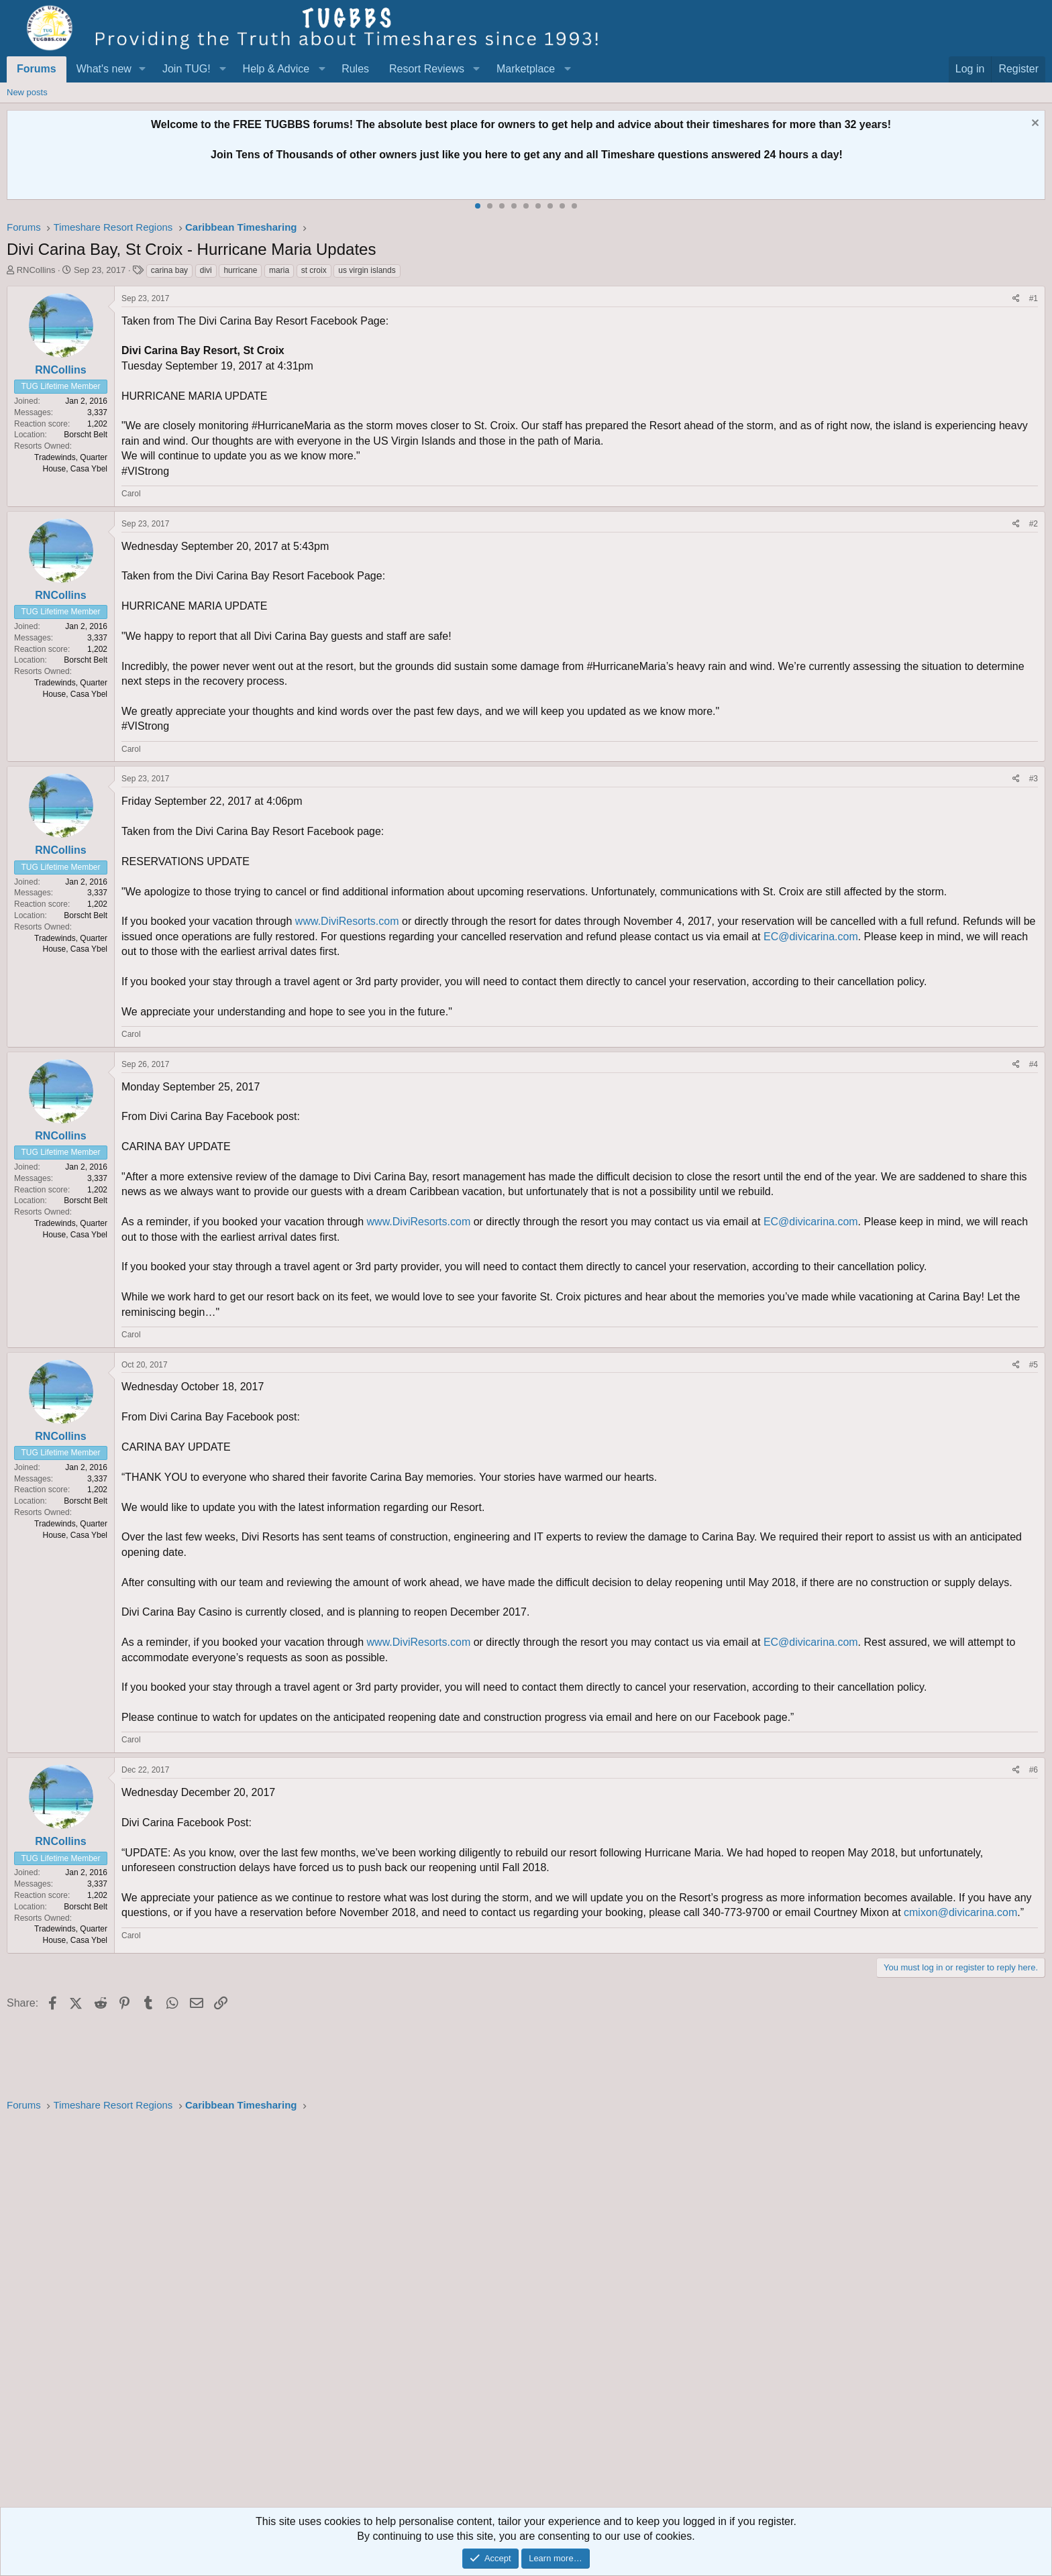 Image resolution: width=1052 pixels, height=2576 pixels. What do you see at coordinates (169, 270) in the screenshot?
I see `carina bay` at bounding box center [169, 270].